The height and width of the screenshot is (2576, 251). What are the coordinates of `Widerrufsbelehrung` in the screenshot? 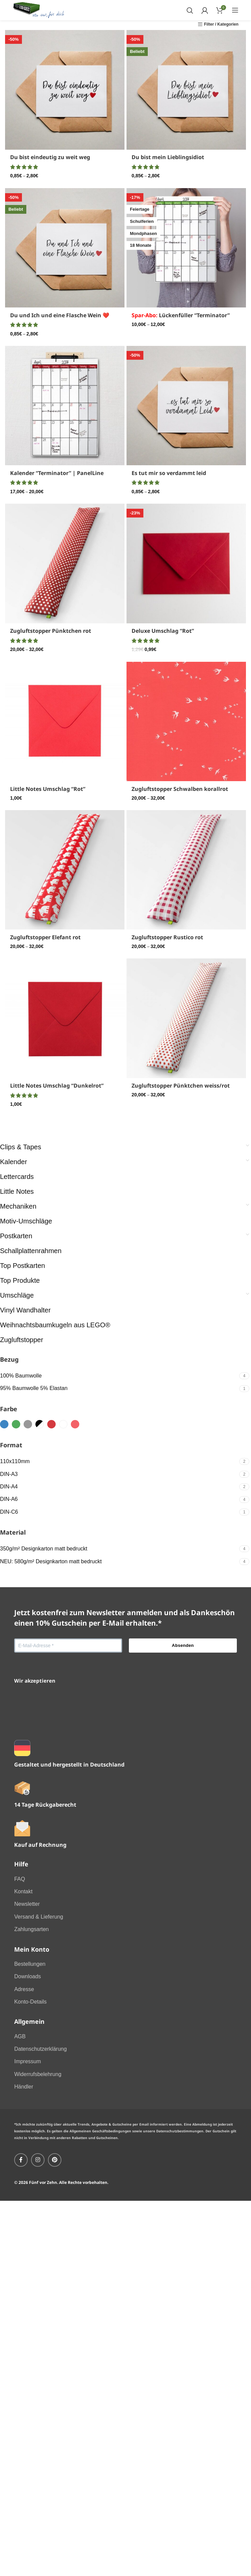 It's located at (37, 2074).